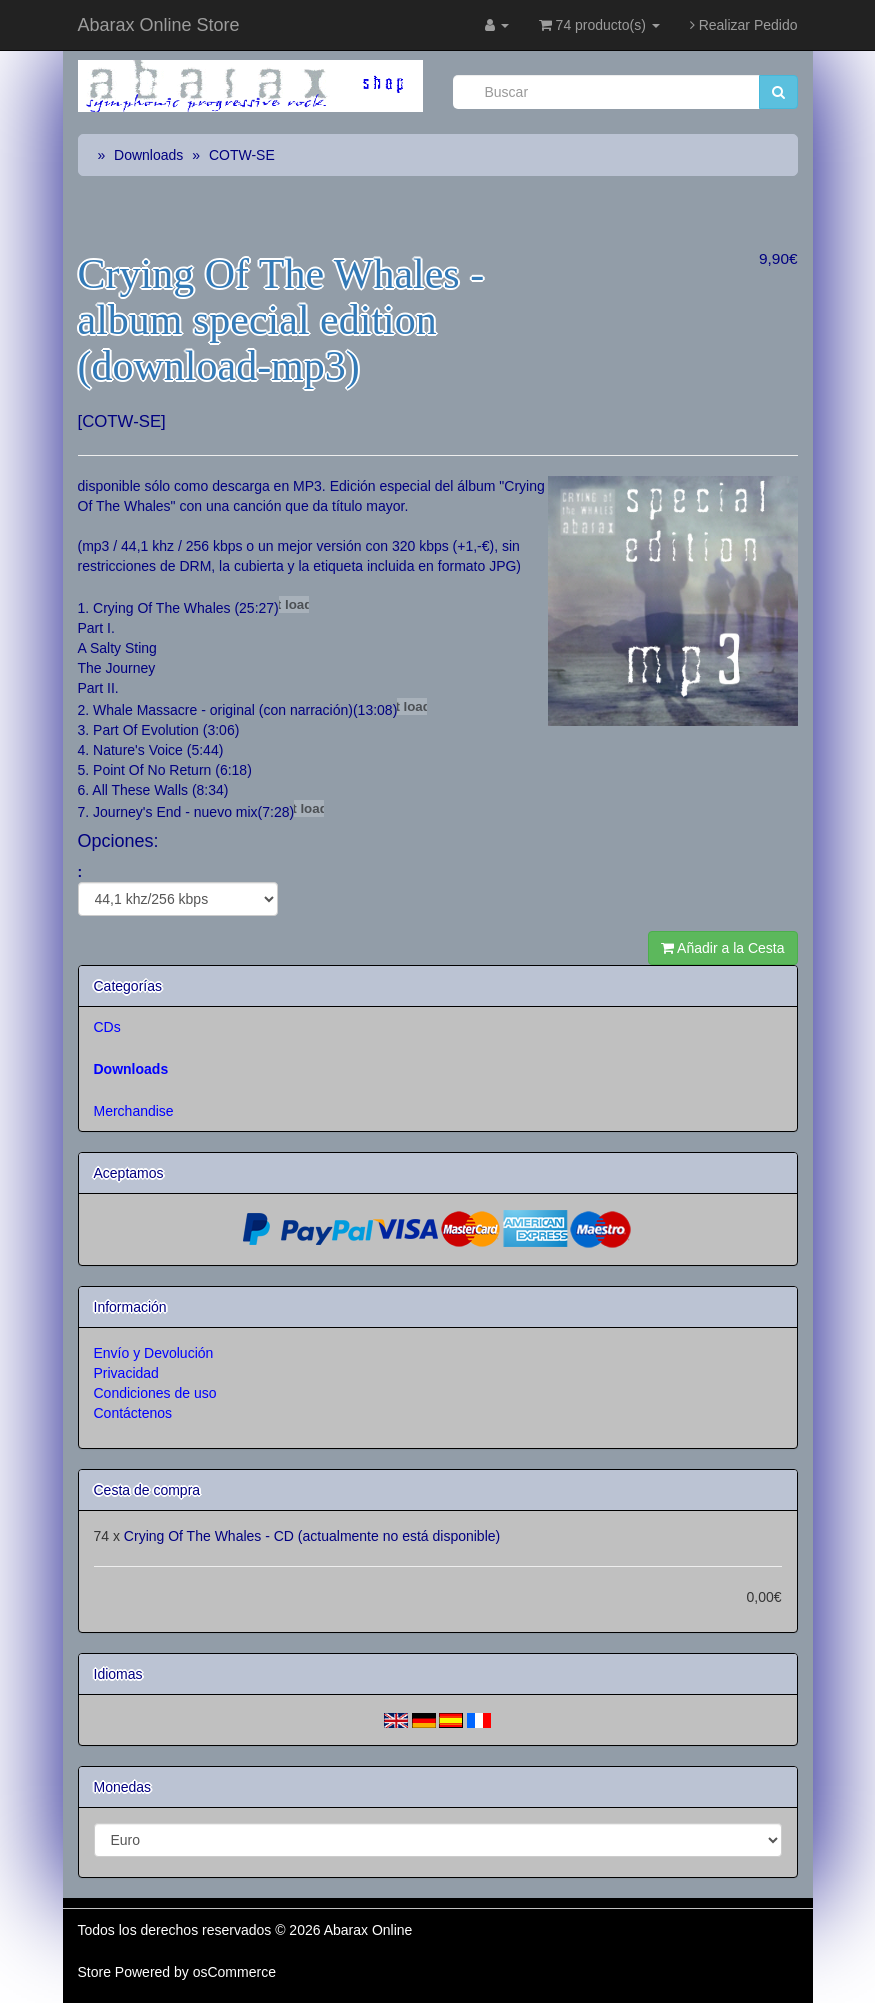 The image size is (875, 2003). What do you see at coordinates (599, 25) in the screenshot?
I see `74 producto(s)` at bounding box center [599, 25].